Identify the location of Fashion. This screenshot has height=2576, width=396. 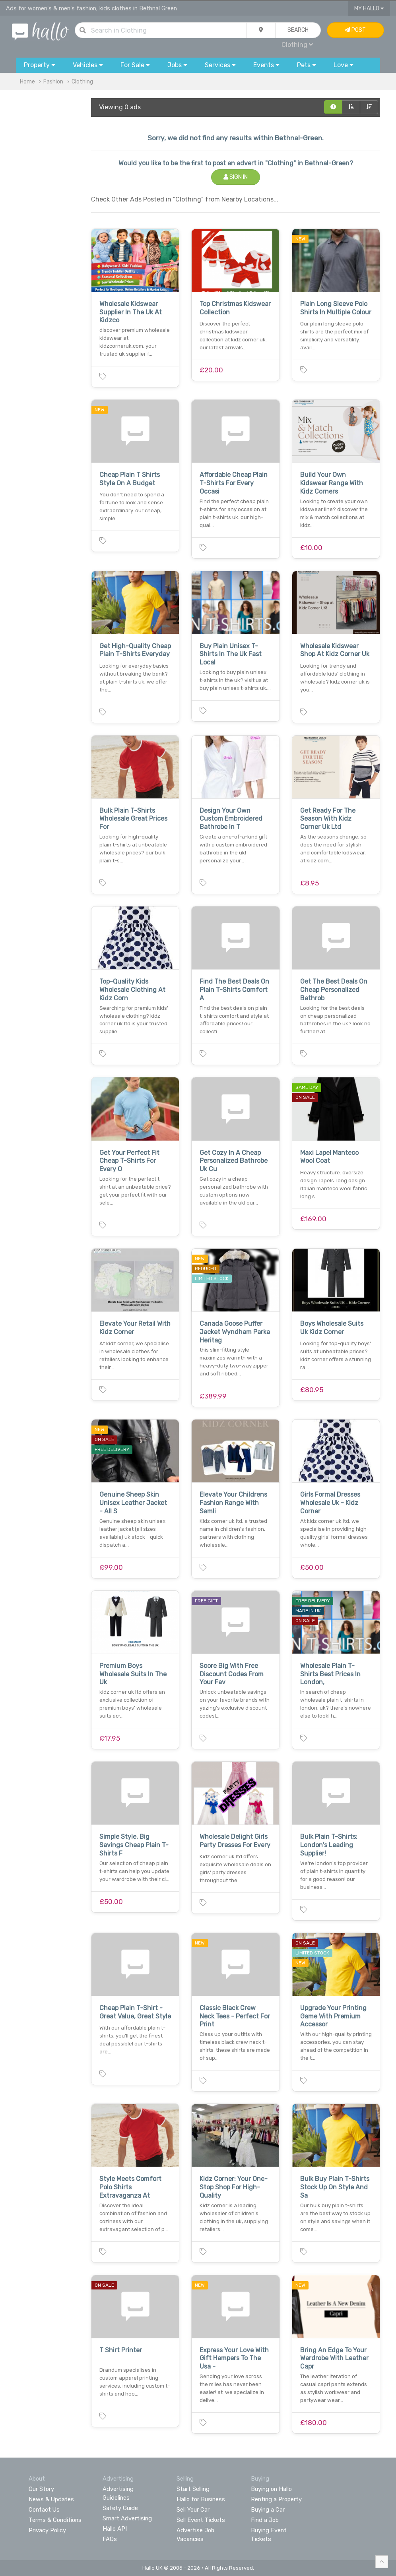
(53, 81).